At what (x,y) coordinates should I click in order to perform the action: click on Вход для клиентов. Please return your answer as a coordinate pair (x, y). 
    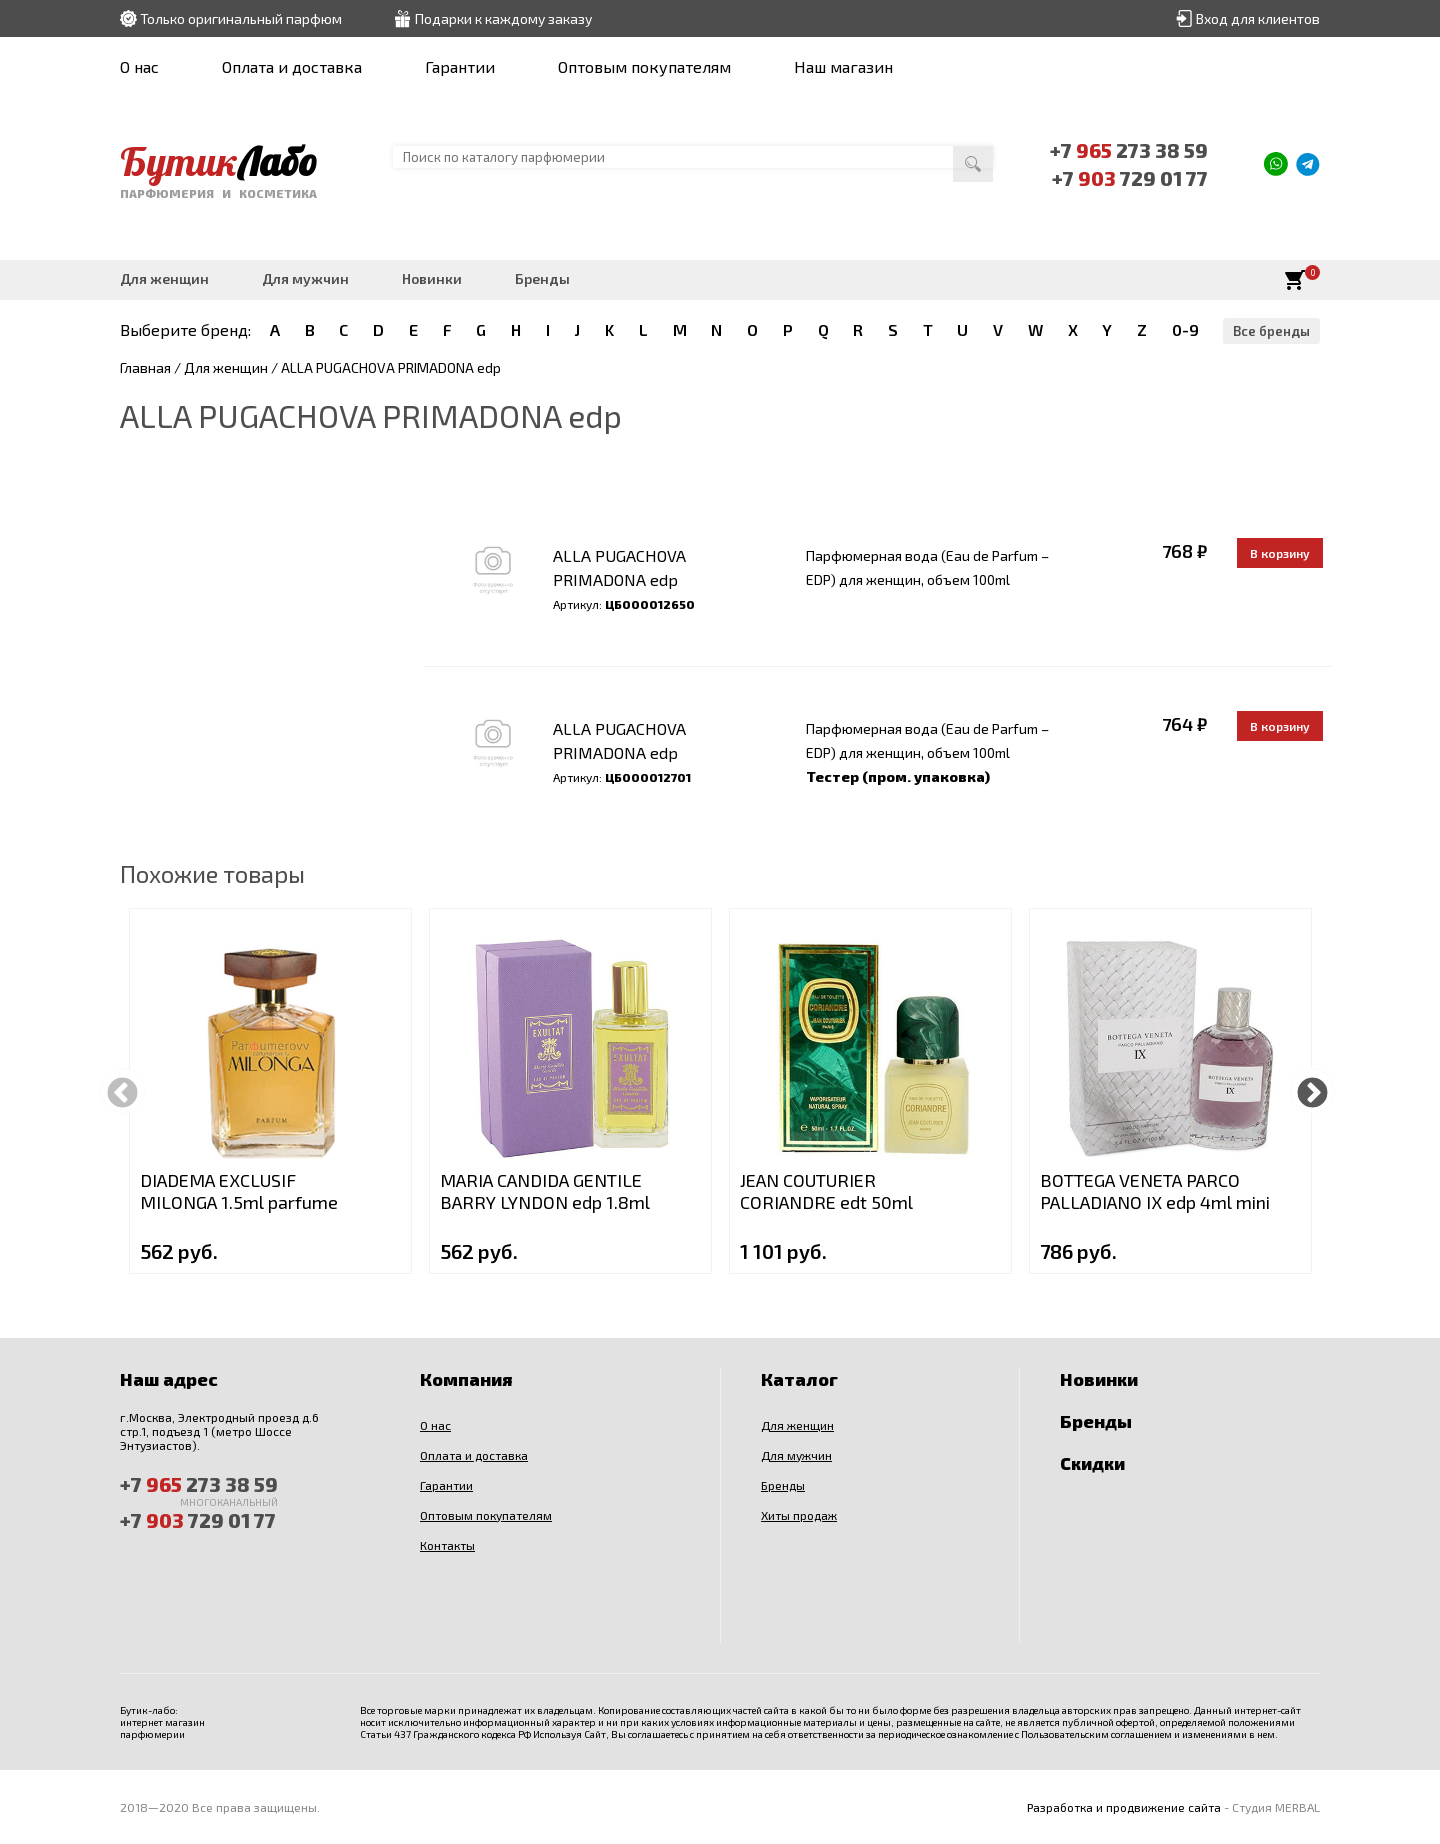
    Looking at the image, I should click on (1258, 18).